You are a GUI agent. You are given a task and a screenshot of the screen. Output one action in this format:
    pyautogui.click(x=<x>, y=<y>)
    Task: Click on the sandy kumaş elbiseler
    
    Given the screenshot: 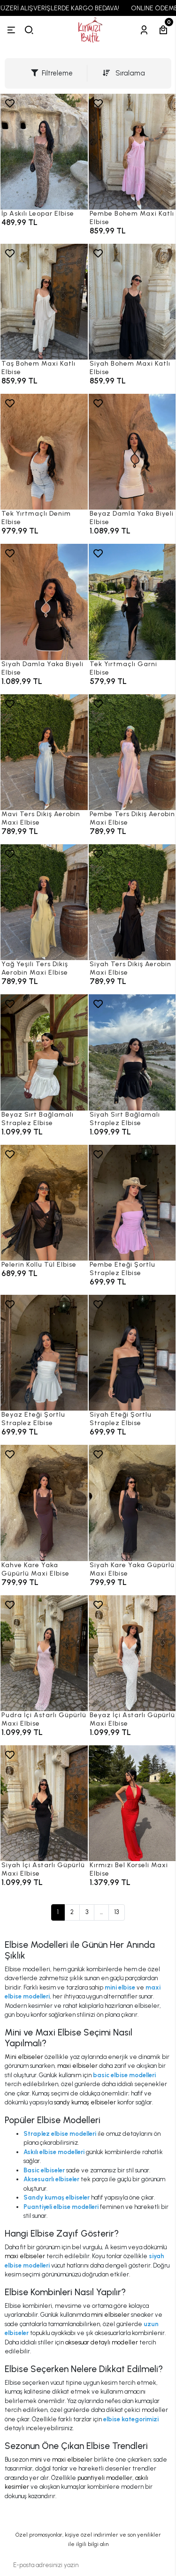 What is the action you would take?
    pyautogui.click(x=85, y=2102)
    